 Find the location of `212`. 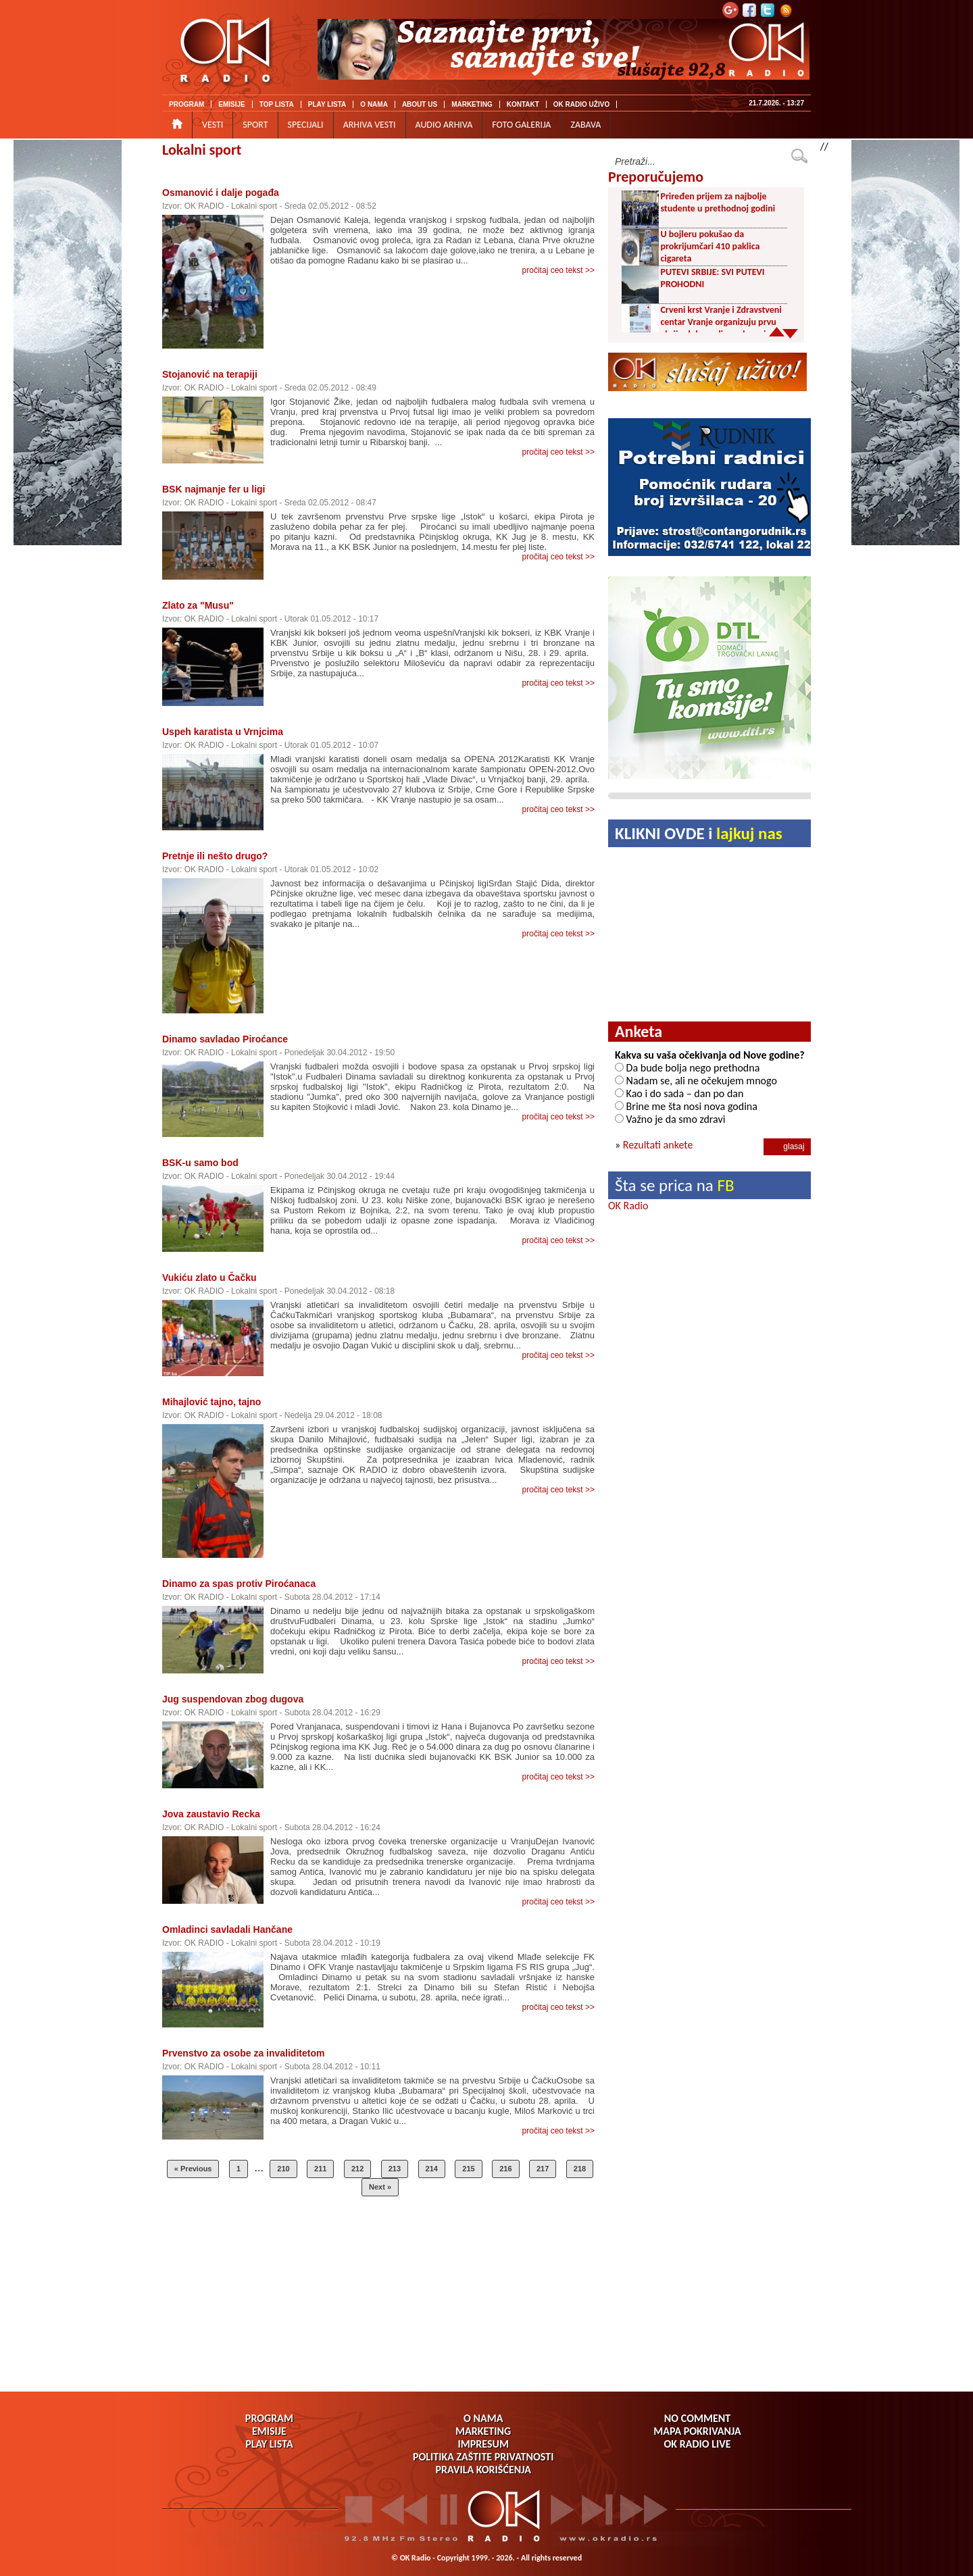

212 is located at coordinates (357, 2169).